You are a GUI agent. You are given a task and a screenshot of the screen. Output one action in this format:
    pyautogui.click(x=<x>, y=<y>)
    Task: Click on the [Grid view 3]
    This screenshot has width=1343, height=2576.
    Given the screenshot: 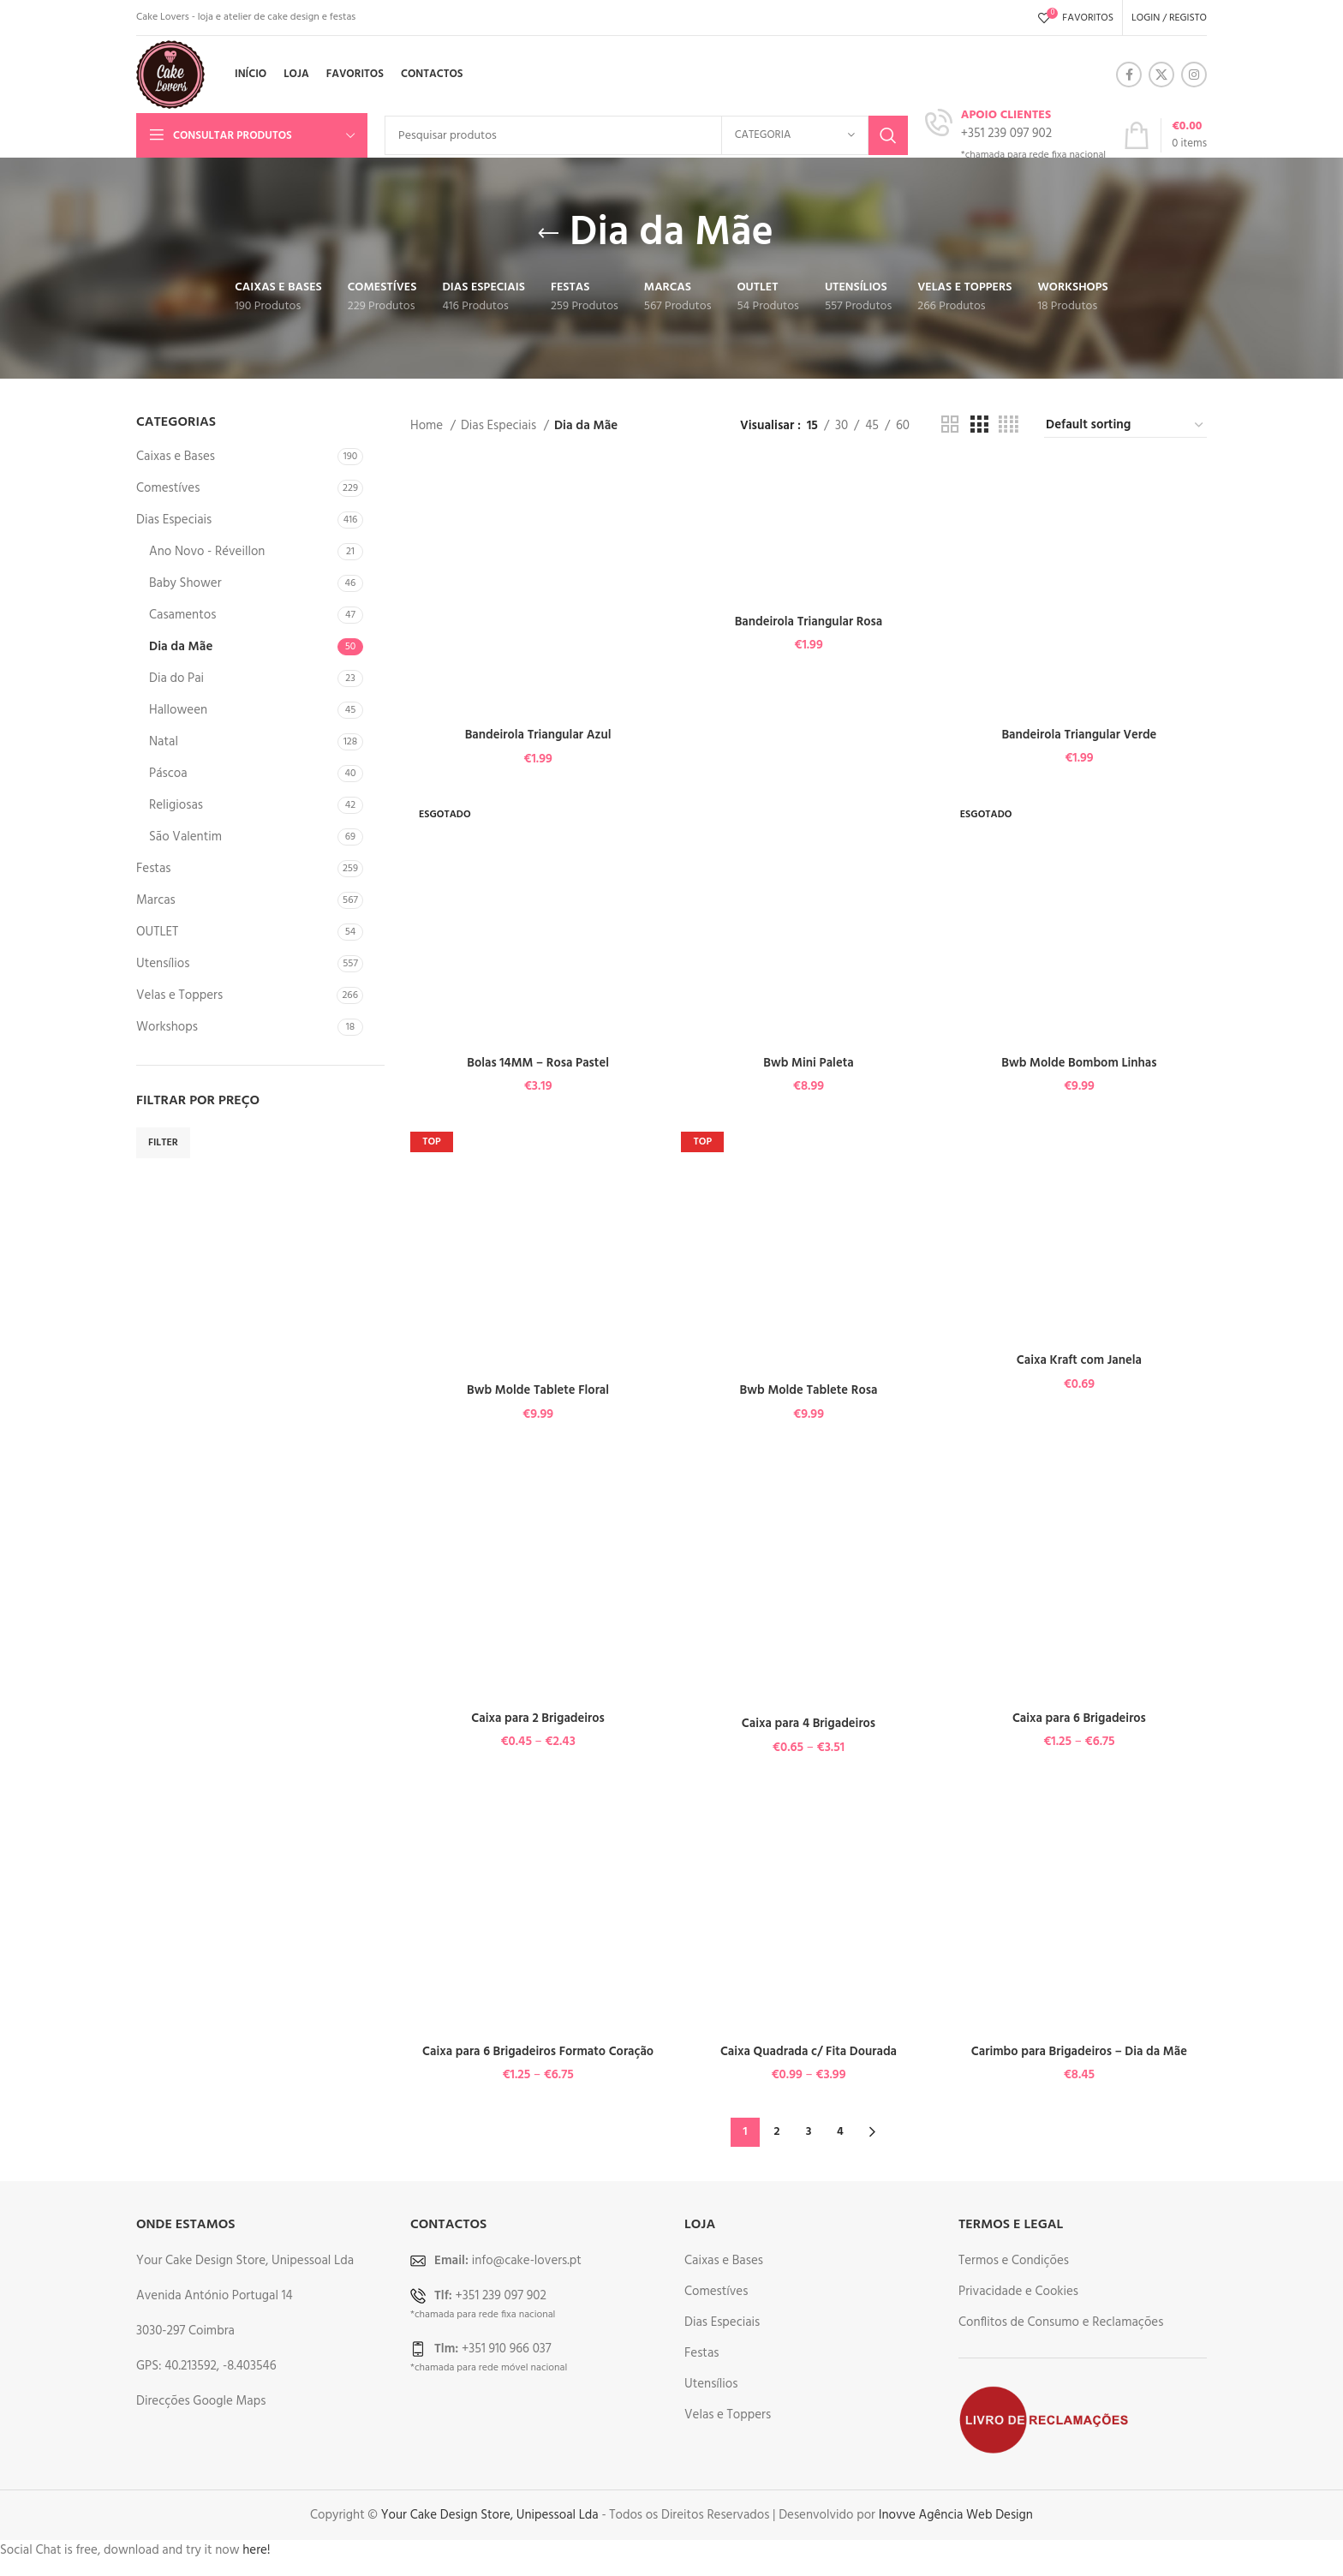 What is the action you would take?
    pyautogui.click(x=979, y=425)
    